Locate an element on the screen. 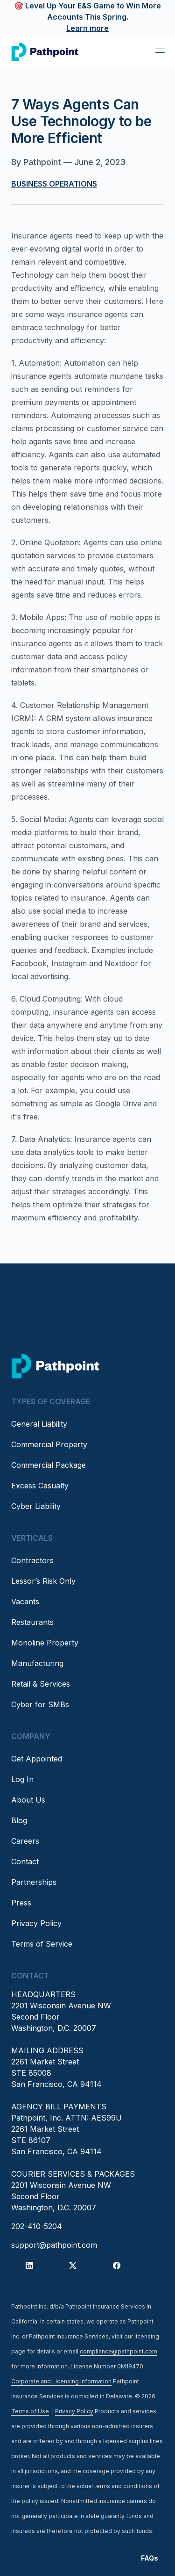 The image size is (175, 2576). Cyber Liability is located at coordinates (36, 1506).